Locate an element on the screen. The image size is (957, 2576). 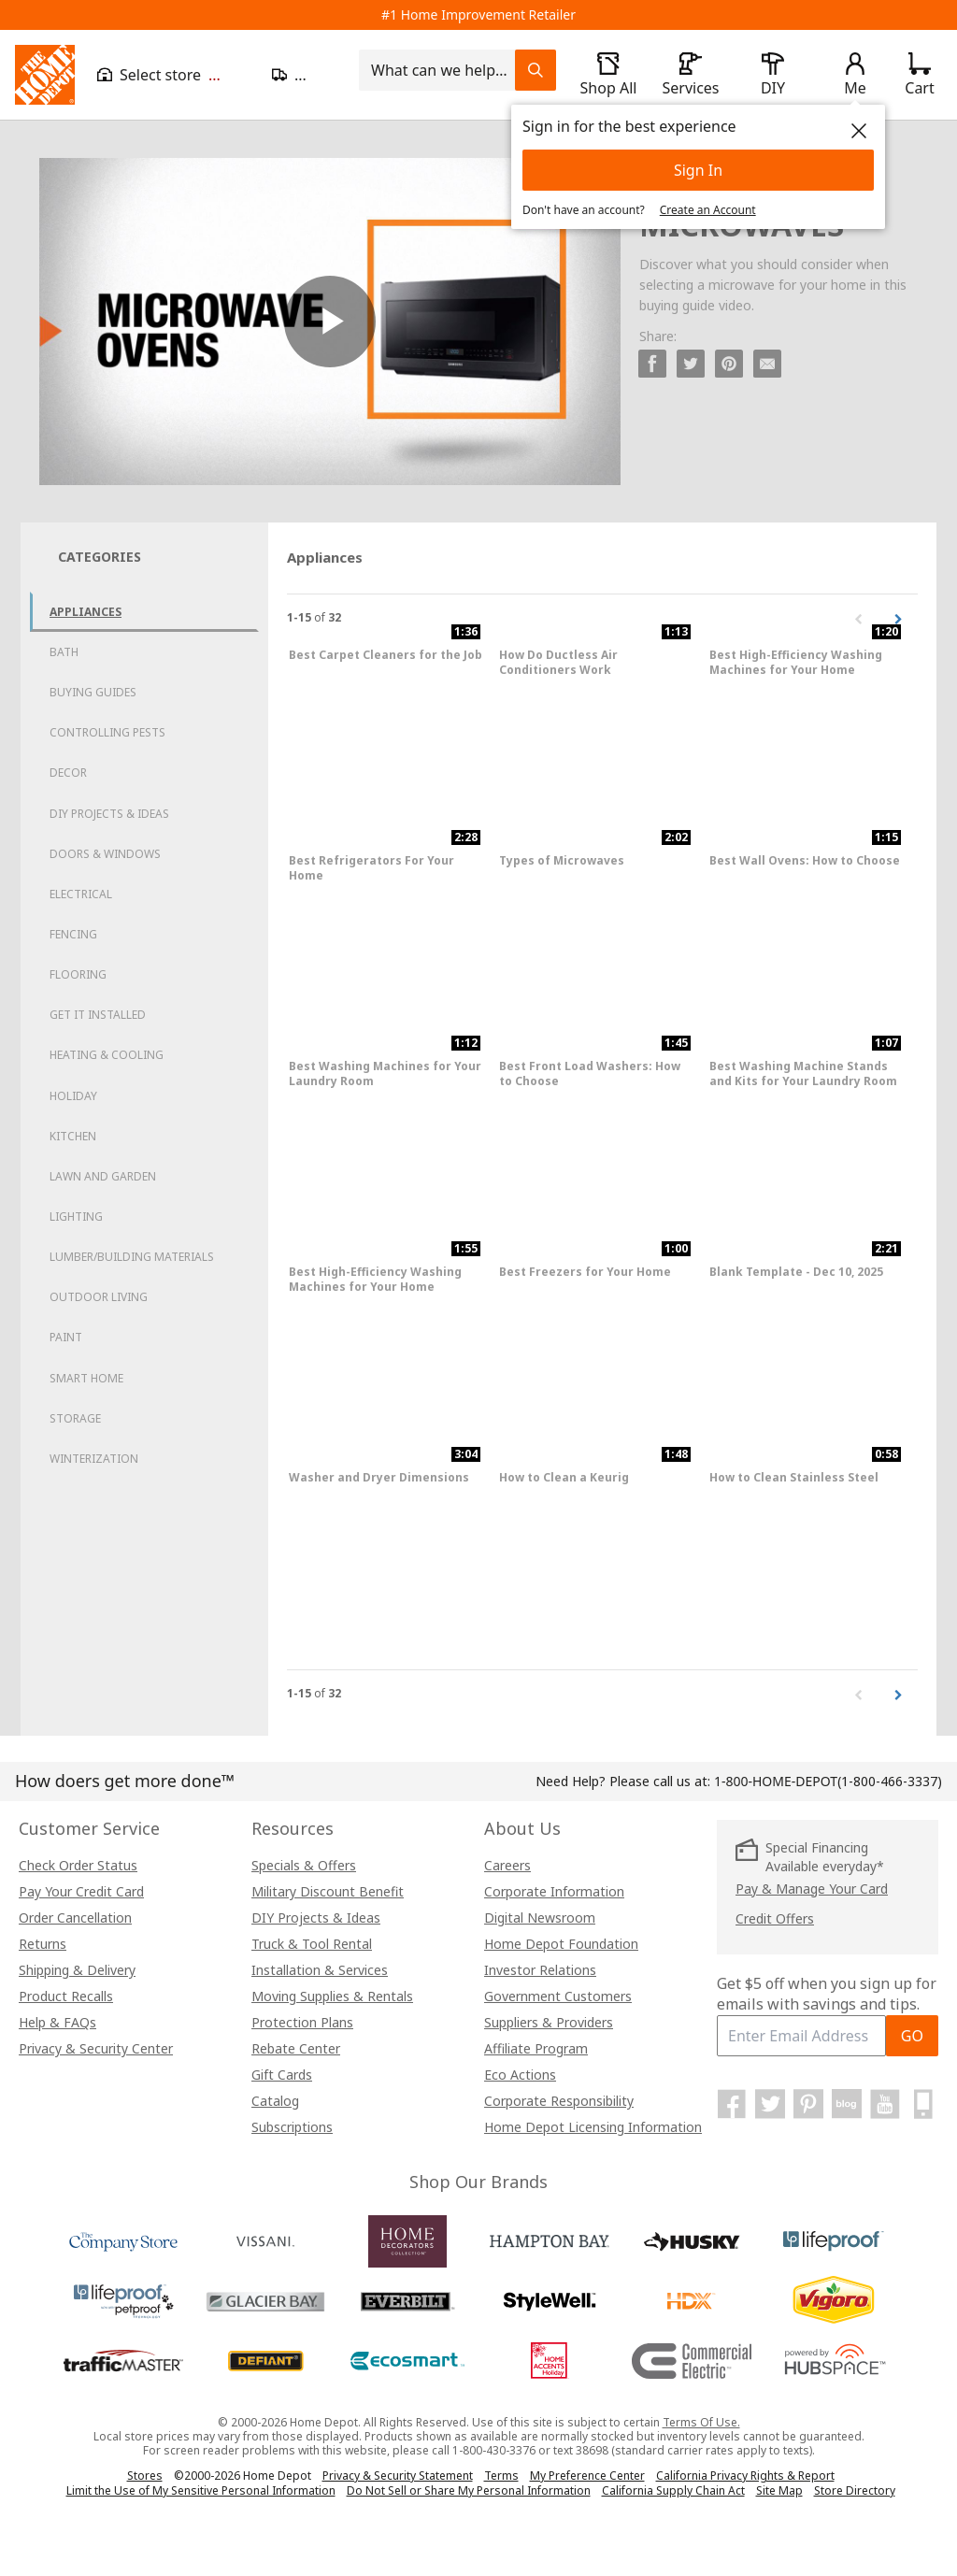
Privacy & Security Center is located at coordinates (96, 2048).